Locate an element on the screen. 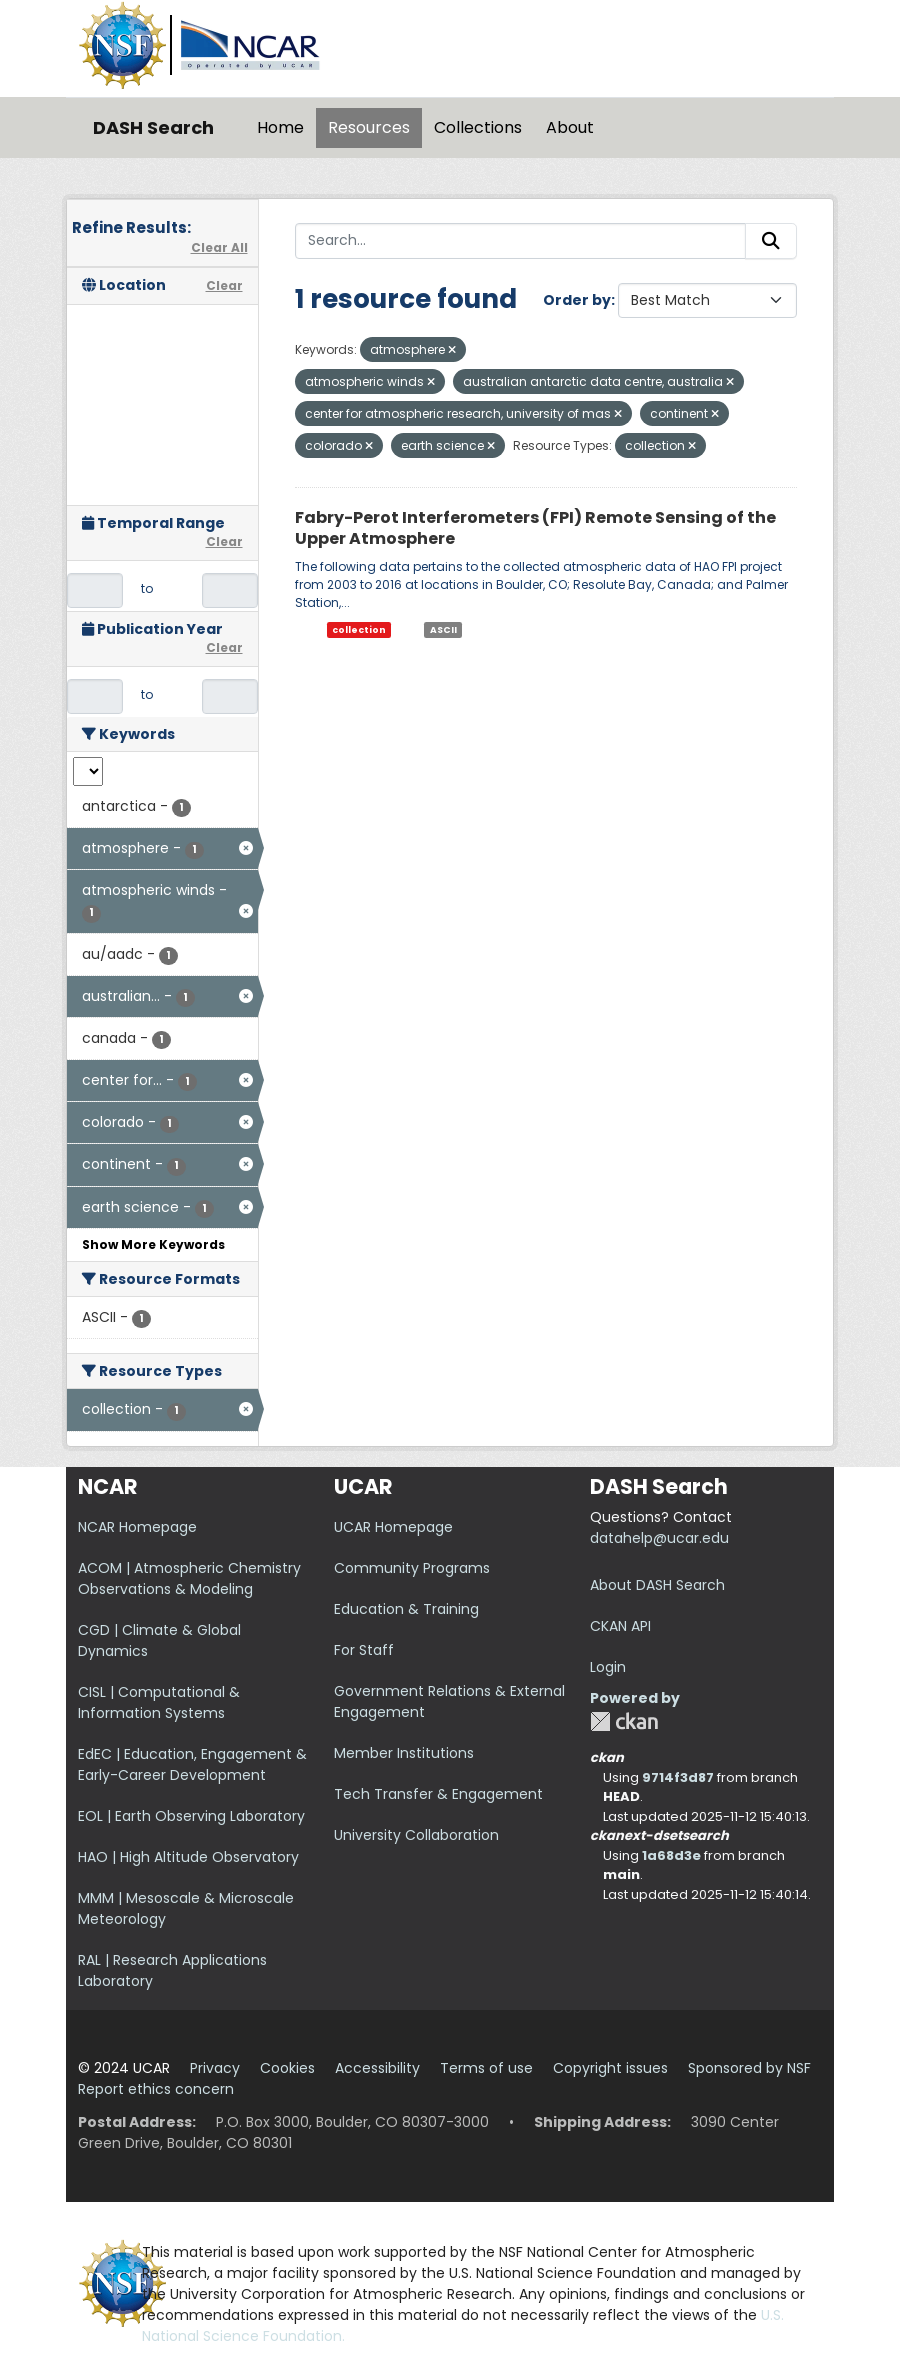 The width and height of the screenshot is (900, 2363). HAO | High Altitude Observatory is located at coordinates (188, 1857).